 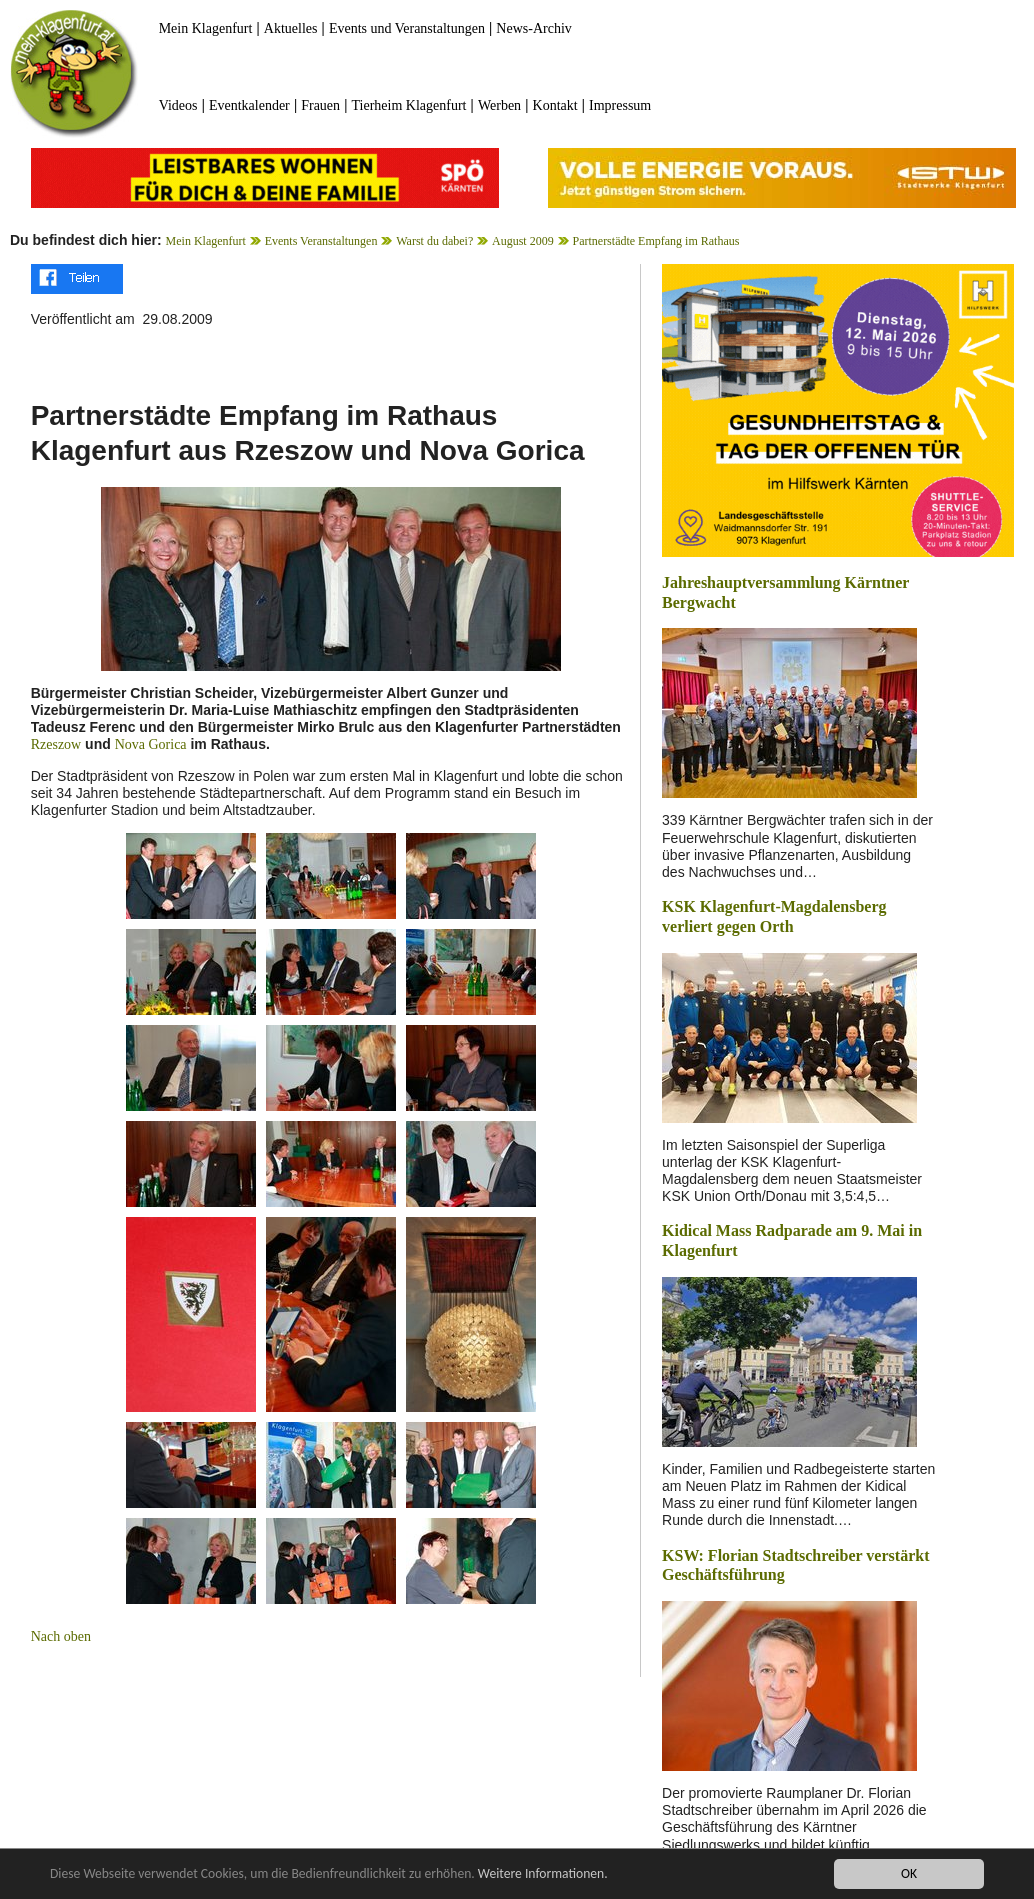 I want to click on Warst du dabei?, so click(x=434, y=241).